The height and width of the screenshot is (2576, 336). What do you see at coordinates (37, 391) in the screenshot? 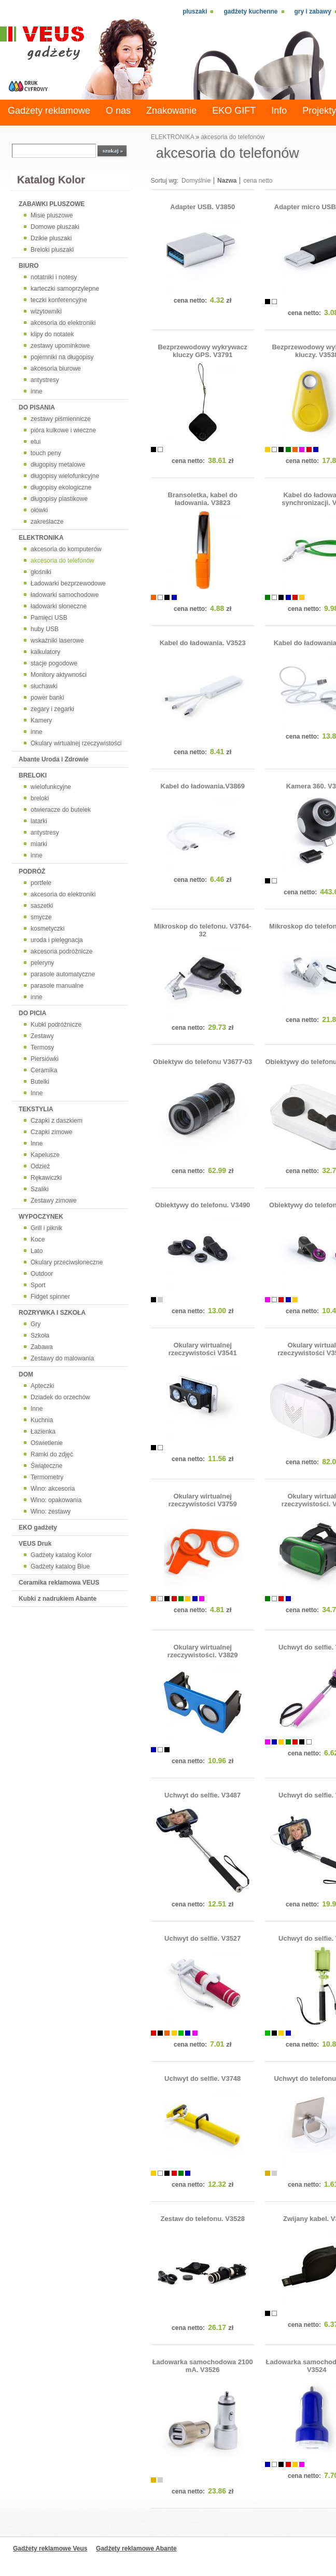
I see `inne` at bounding box center [37, 391].